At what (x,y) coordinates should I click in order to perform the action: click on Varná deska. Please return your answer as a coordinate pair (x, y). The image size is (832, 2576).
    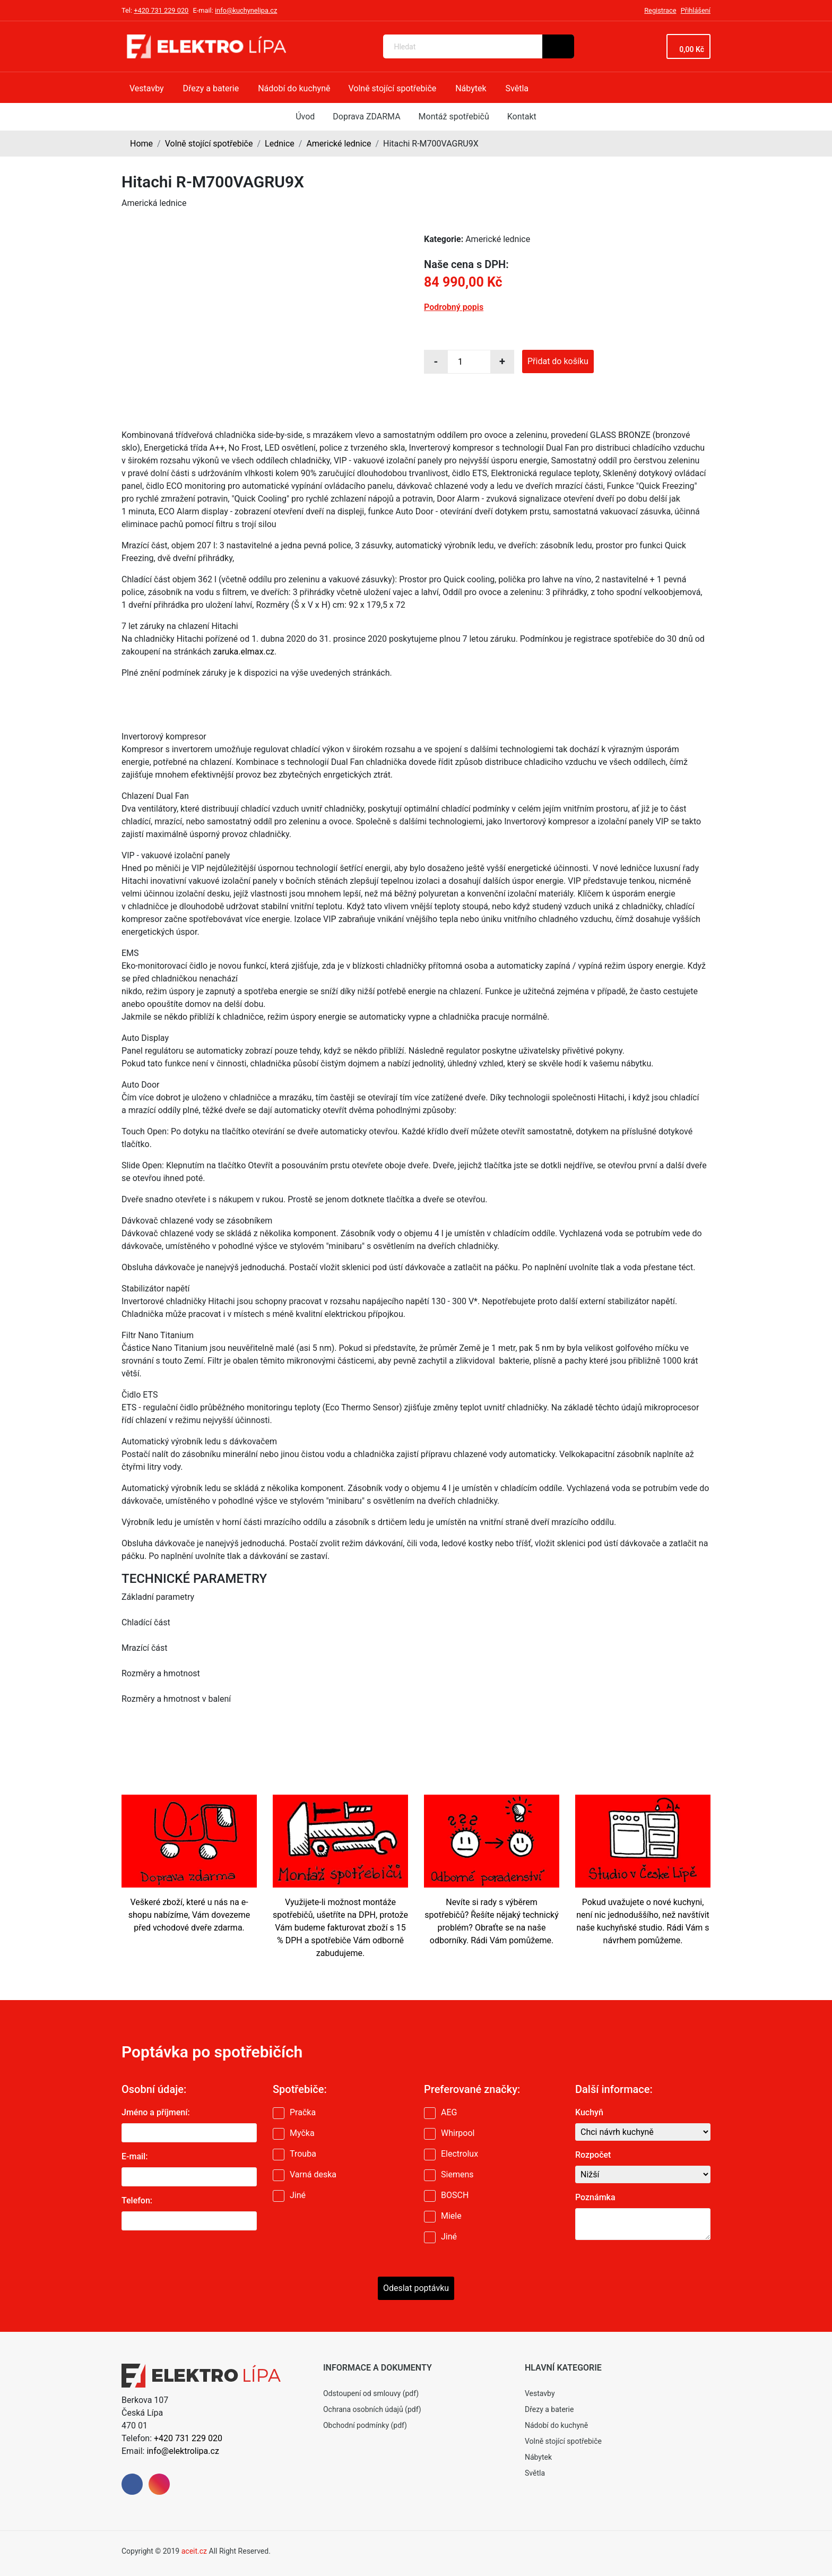
    Looking at the image, I should click on (313, 2174).